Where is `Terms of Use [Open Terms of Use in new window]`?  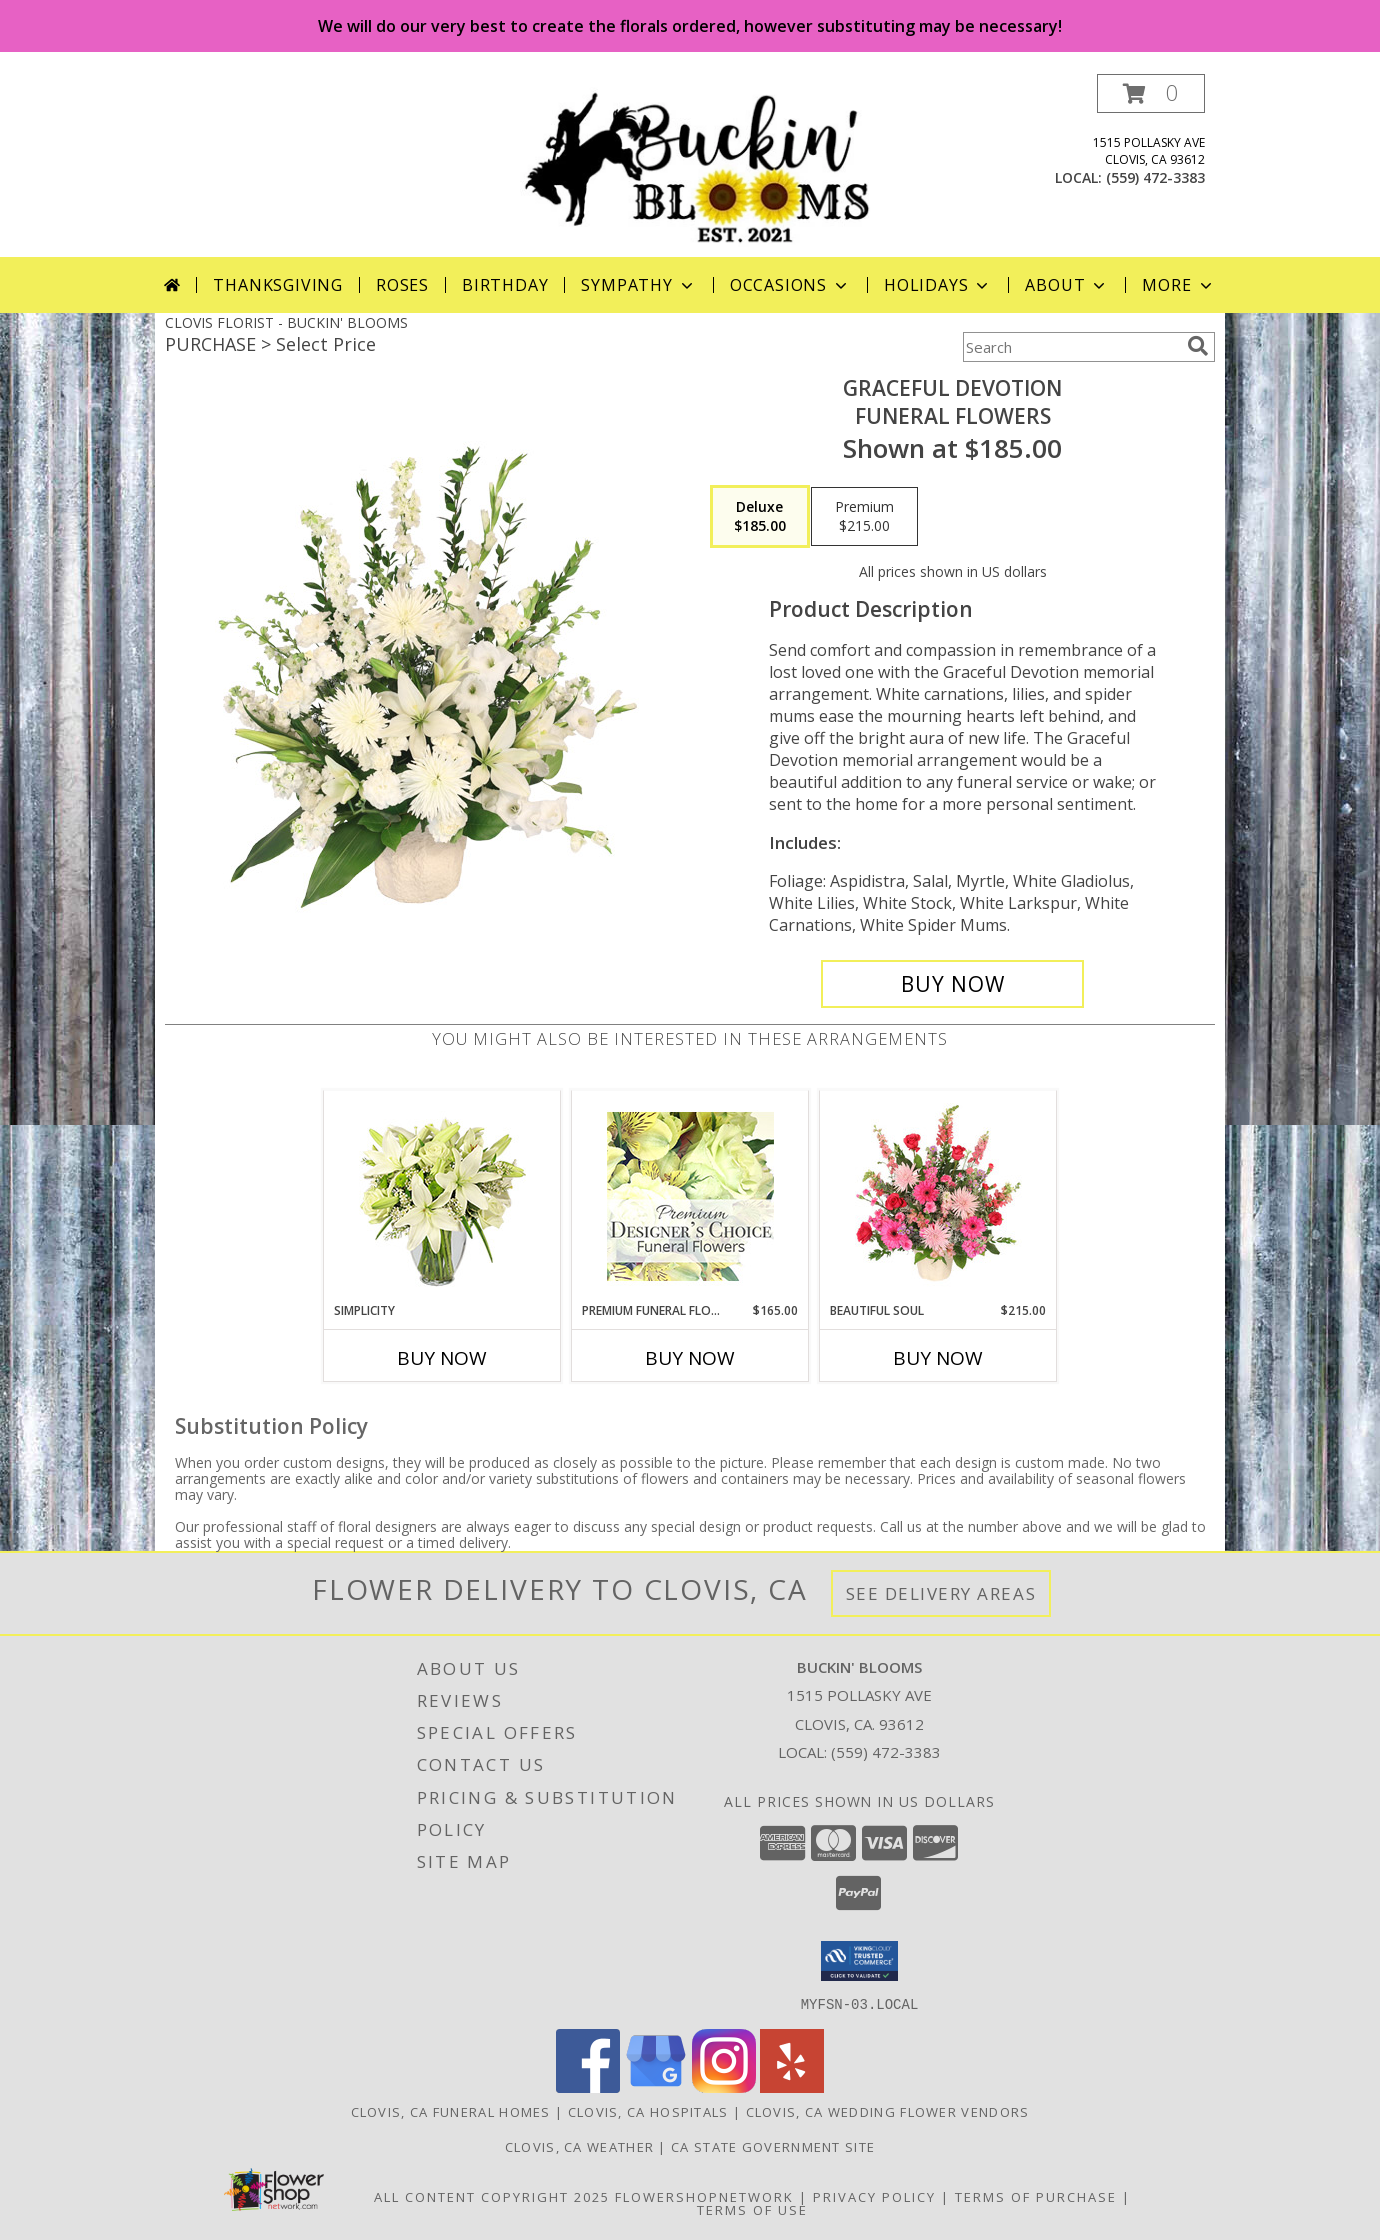
Terms of Use [Open Terms of Use in new window] is located at coordinates (752, 2209).